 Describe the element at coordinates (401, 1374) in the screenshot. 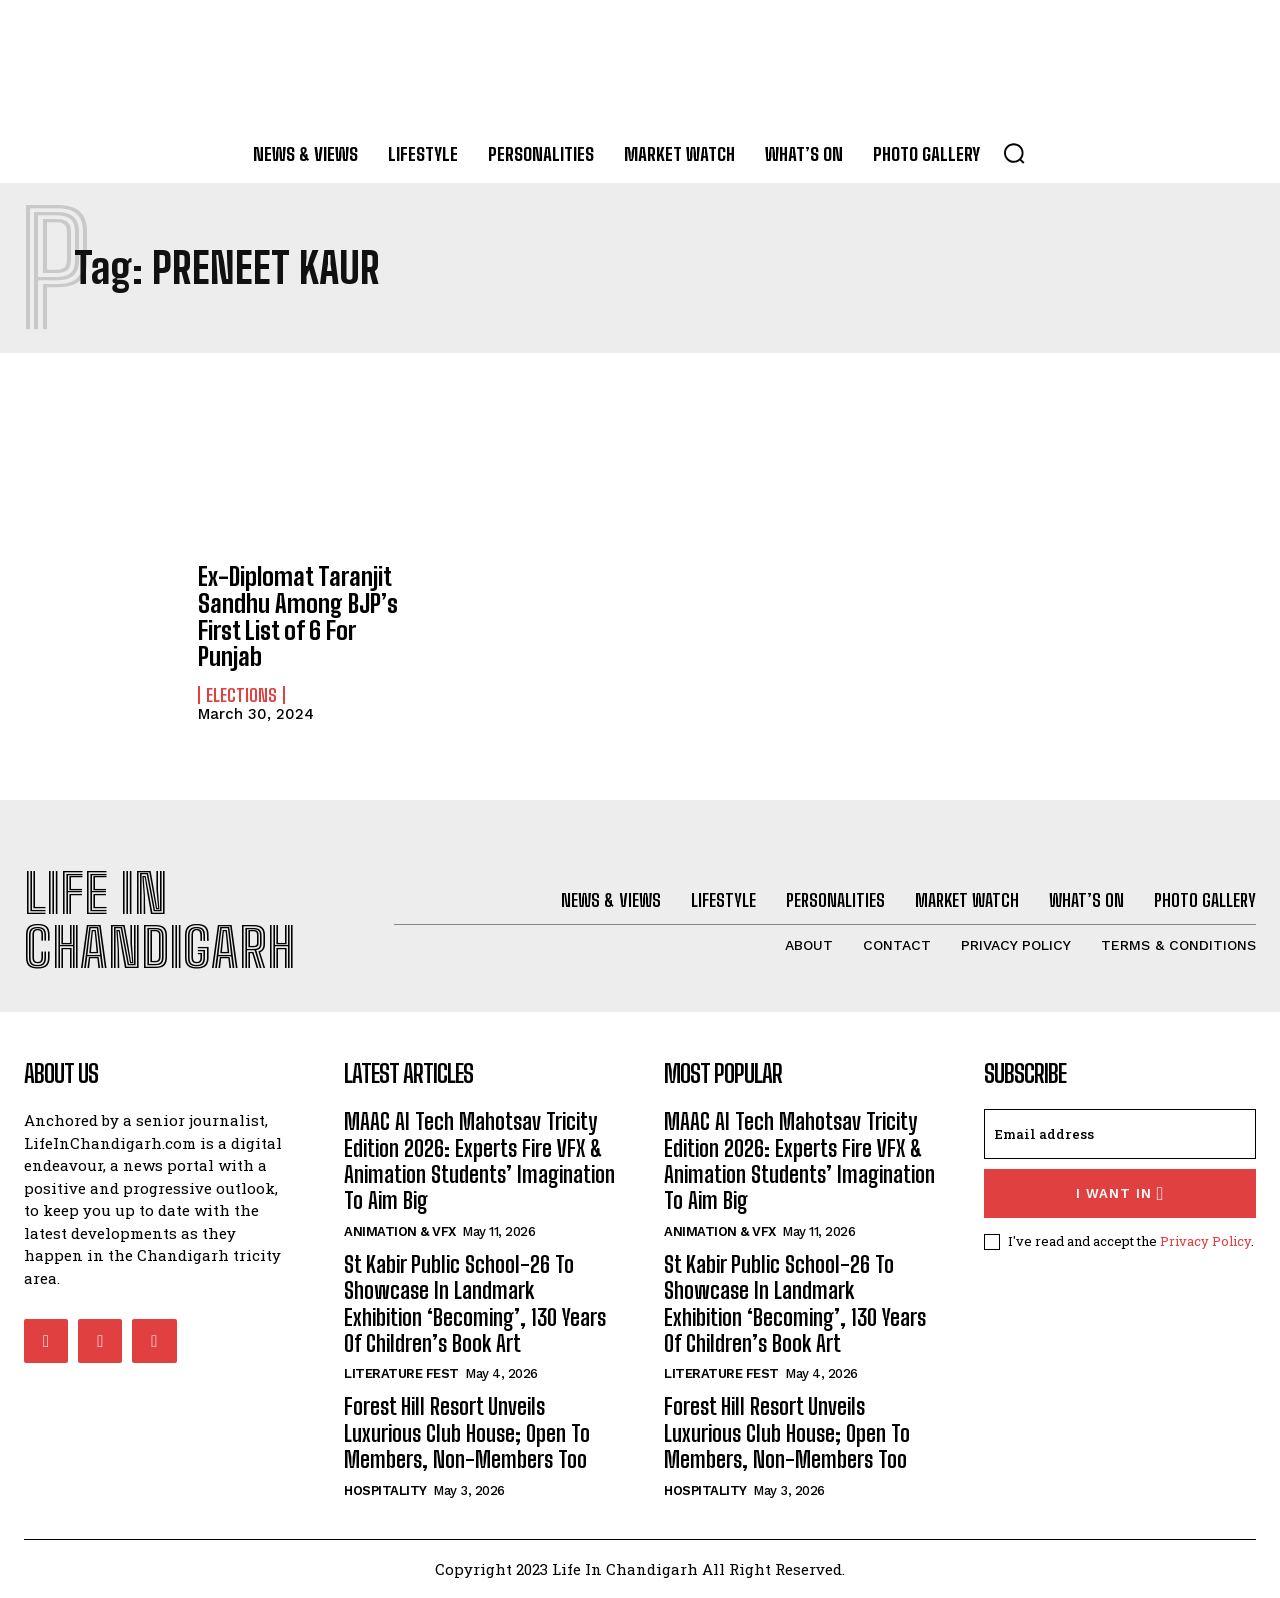

I see `Literature Fest` at that location.